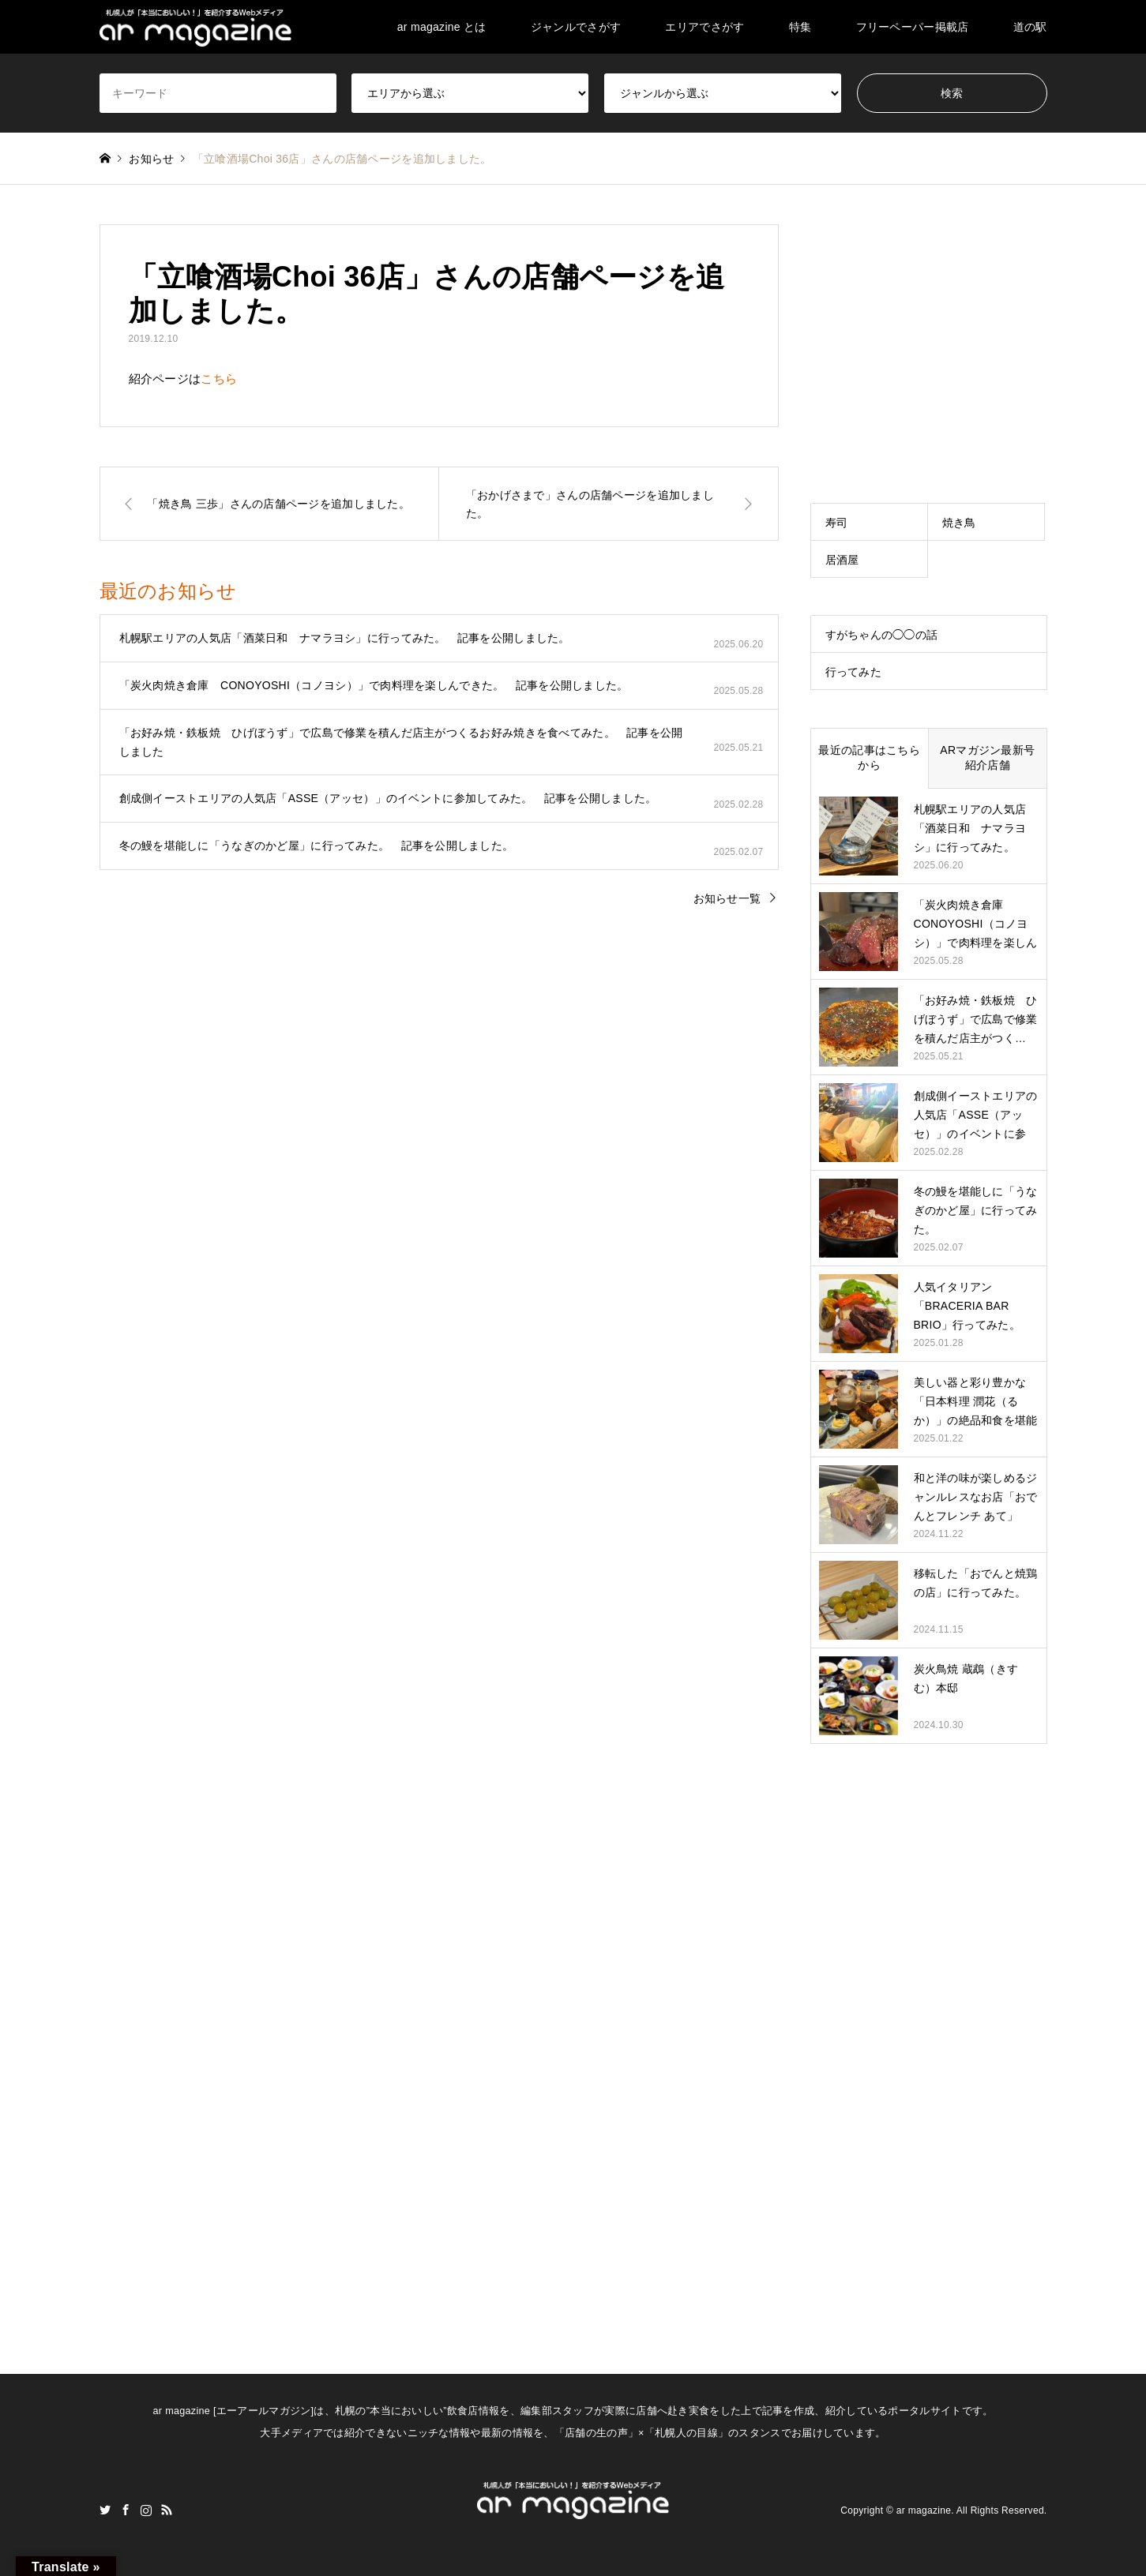 This screenshot has width=1146, height=2576. Describe the element at coordinates (987, 758) in the screenshot. I see `ARマガジン最新号紹介店舗` at that location.